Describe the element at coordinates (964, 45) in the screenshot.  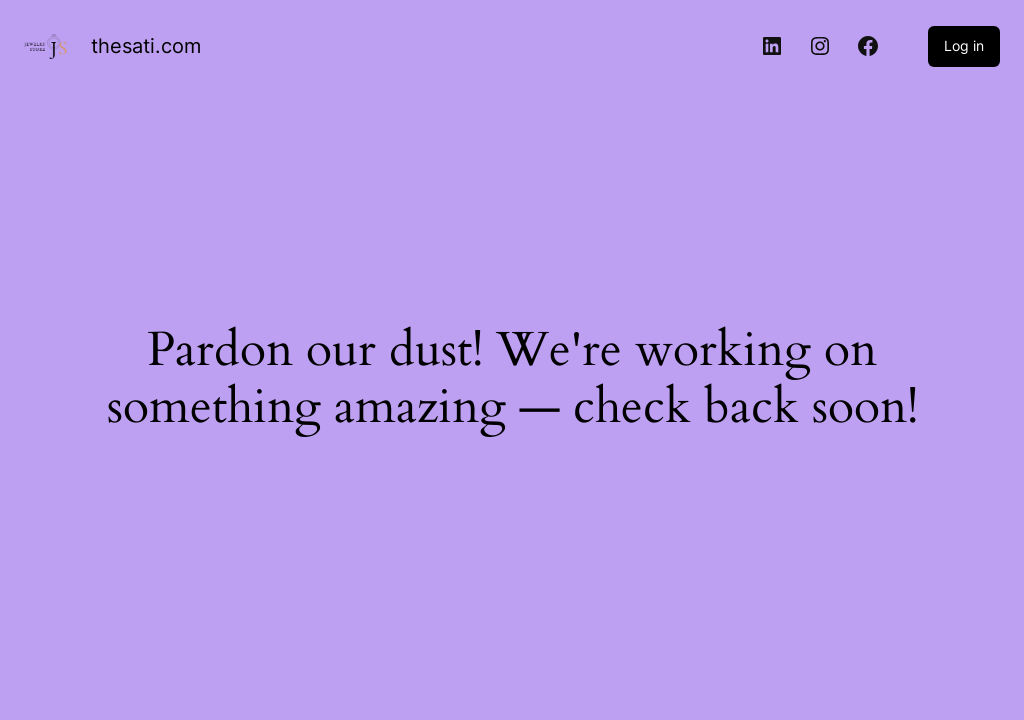
I see `Log in` at that location.